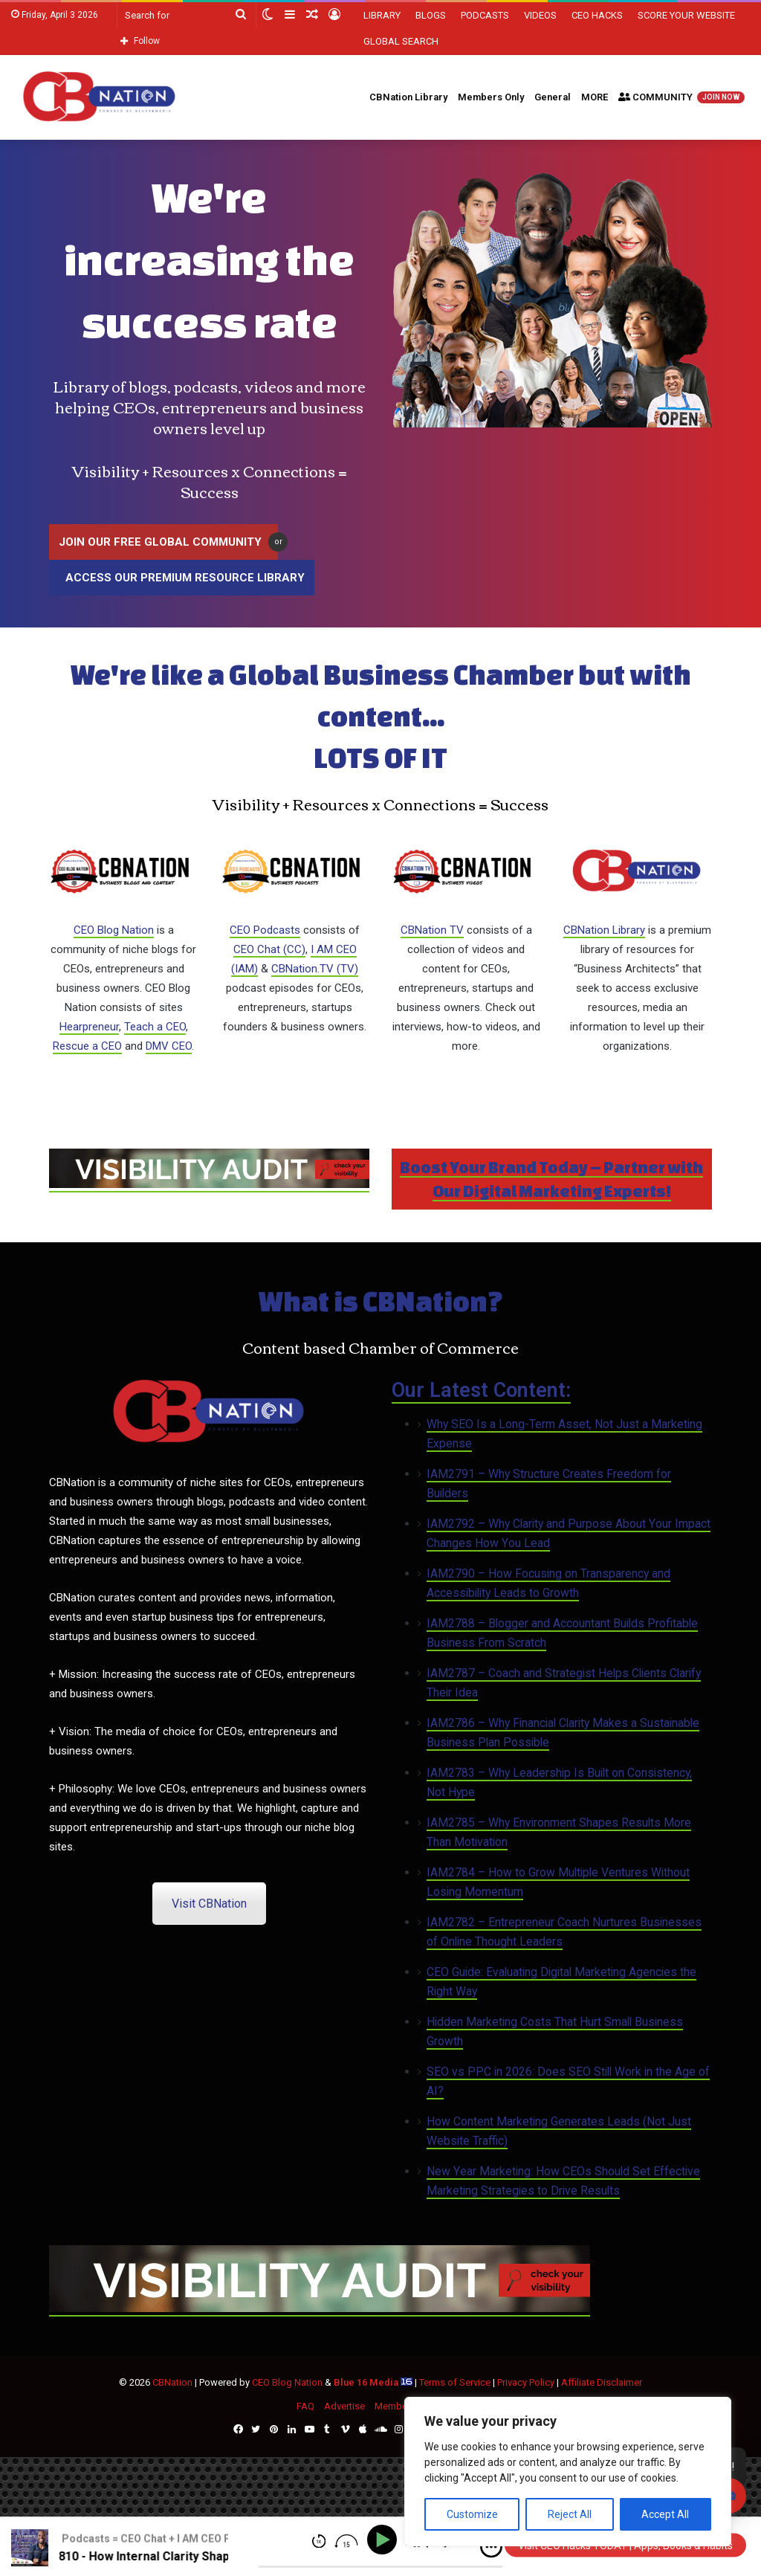  What do you see at coordinates (601, 2382) in the screenshot?
I see `Affiliate Disclaimer` at bounding box center [601, 2382].